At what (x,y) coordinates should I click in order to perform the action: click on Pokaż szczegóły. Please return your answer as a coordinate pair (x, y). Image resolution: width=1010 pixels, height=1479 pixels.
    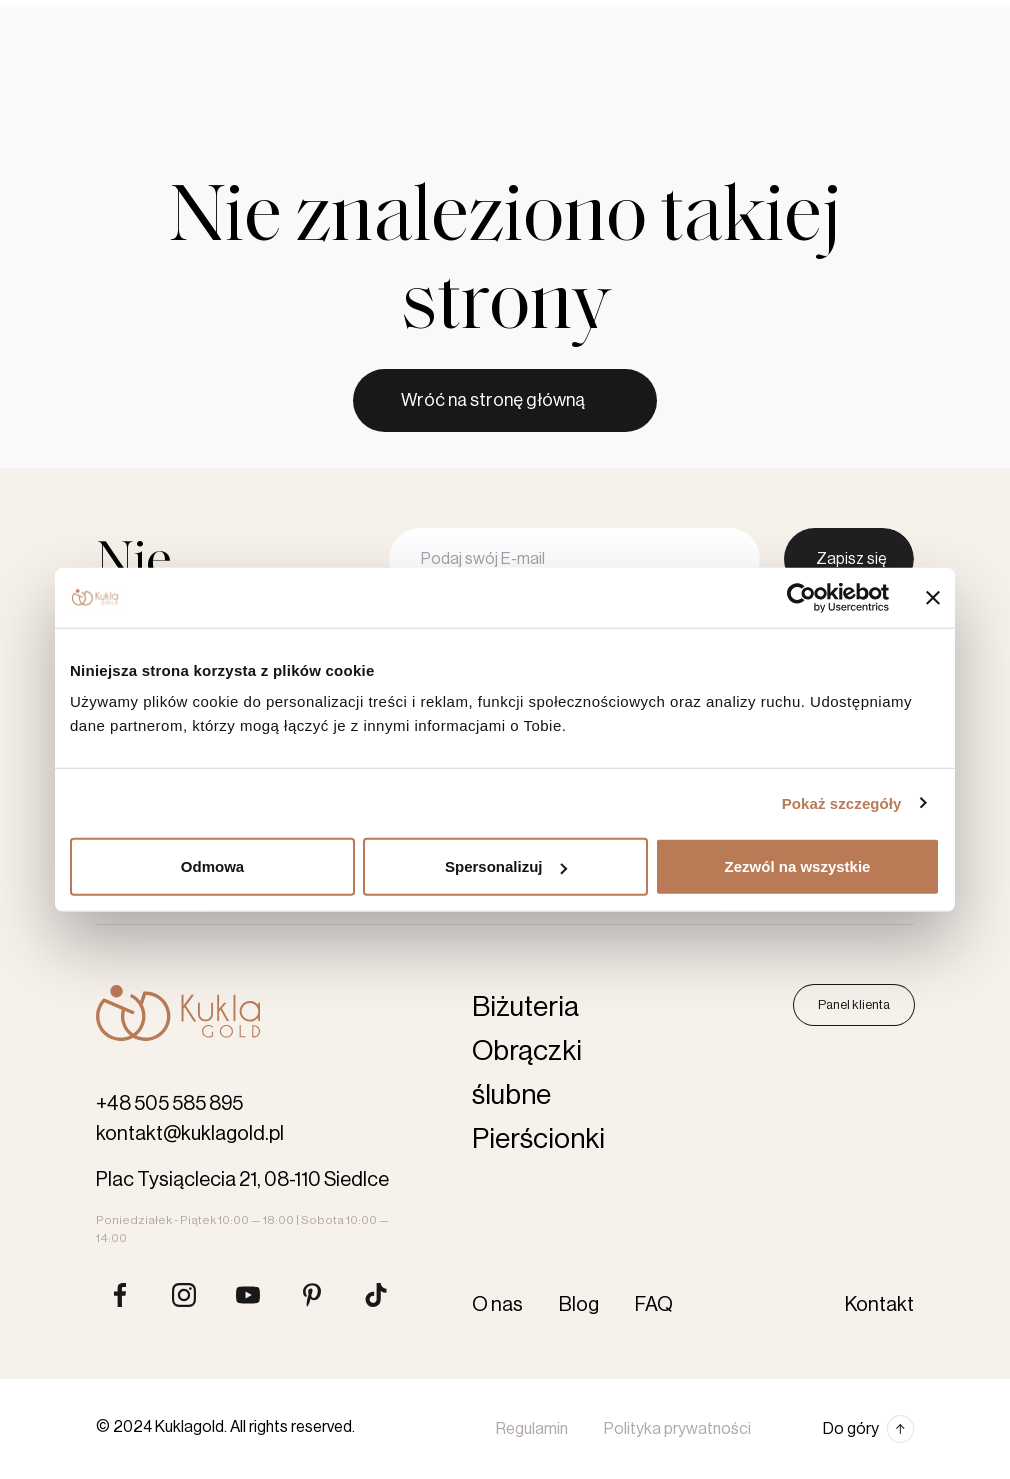
    Looking at the image, I should click on (842, 802).